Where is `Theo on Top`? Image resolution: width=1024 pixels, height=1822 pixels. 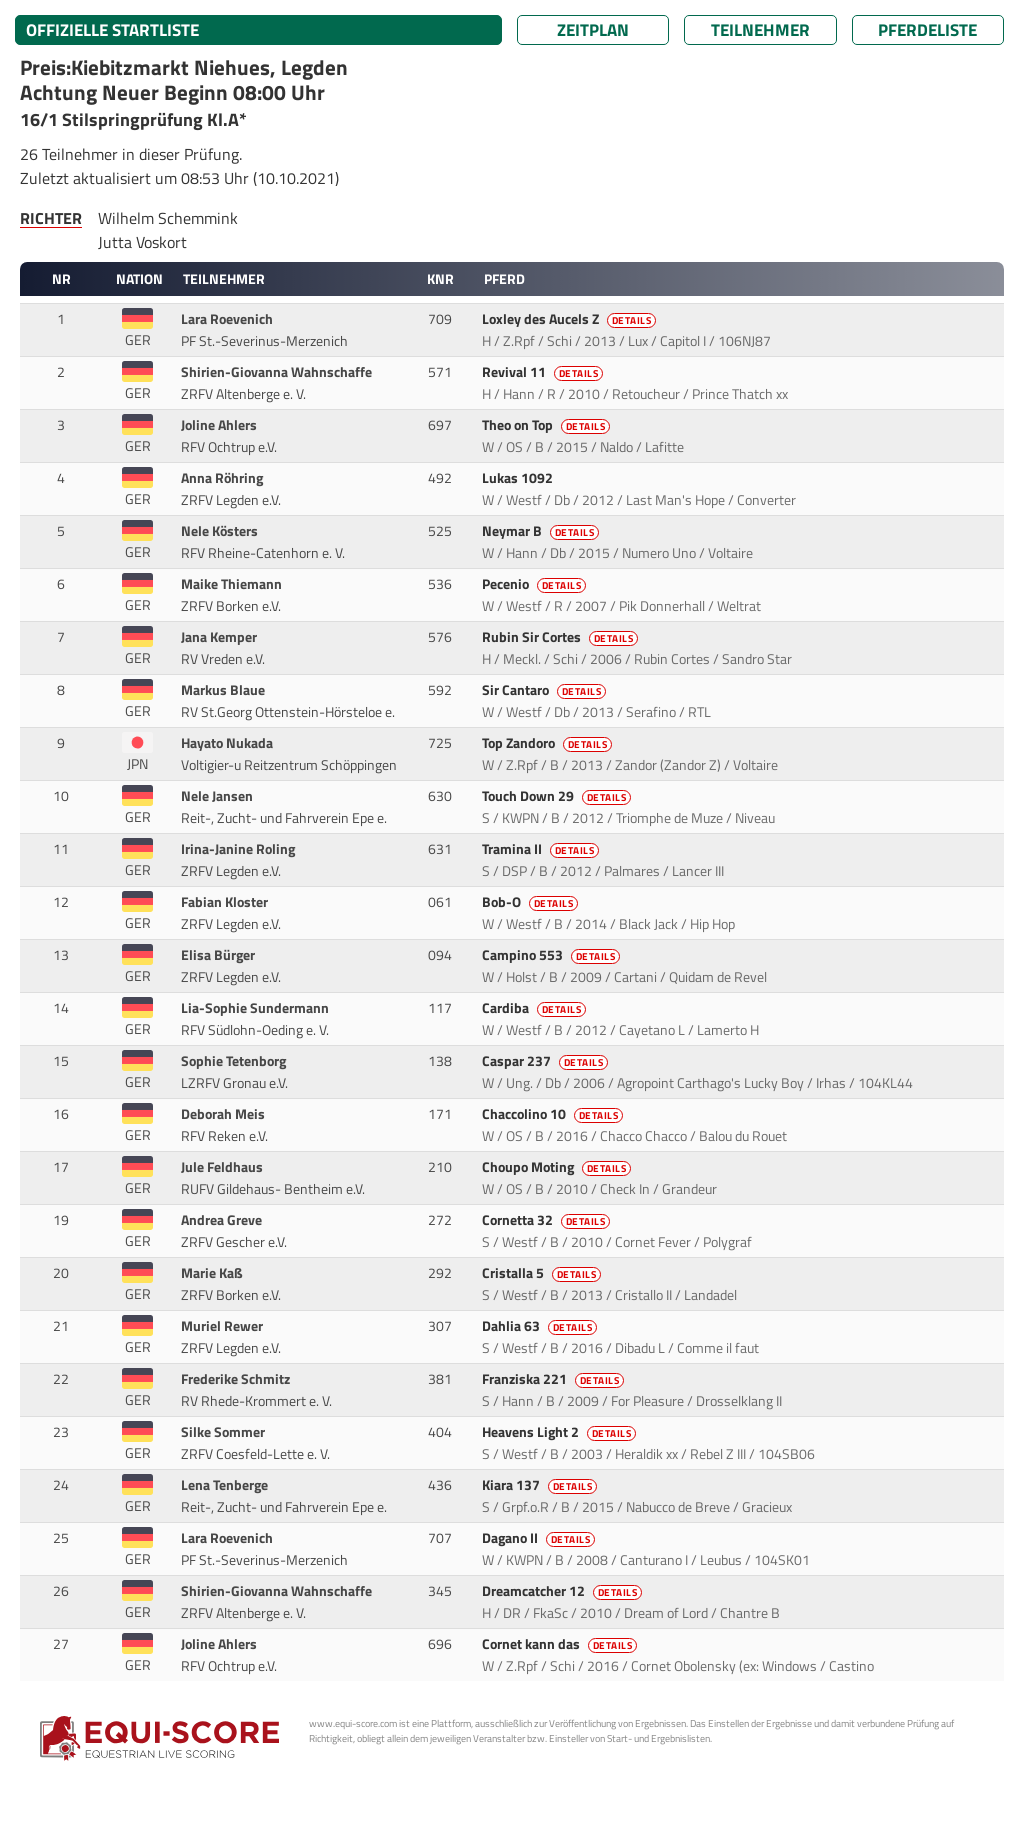
Theo on Top is located at coordinates (548, 425).